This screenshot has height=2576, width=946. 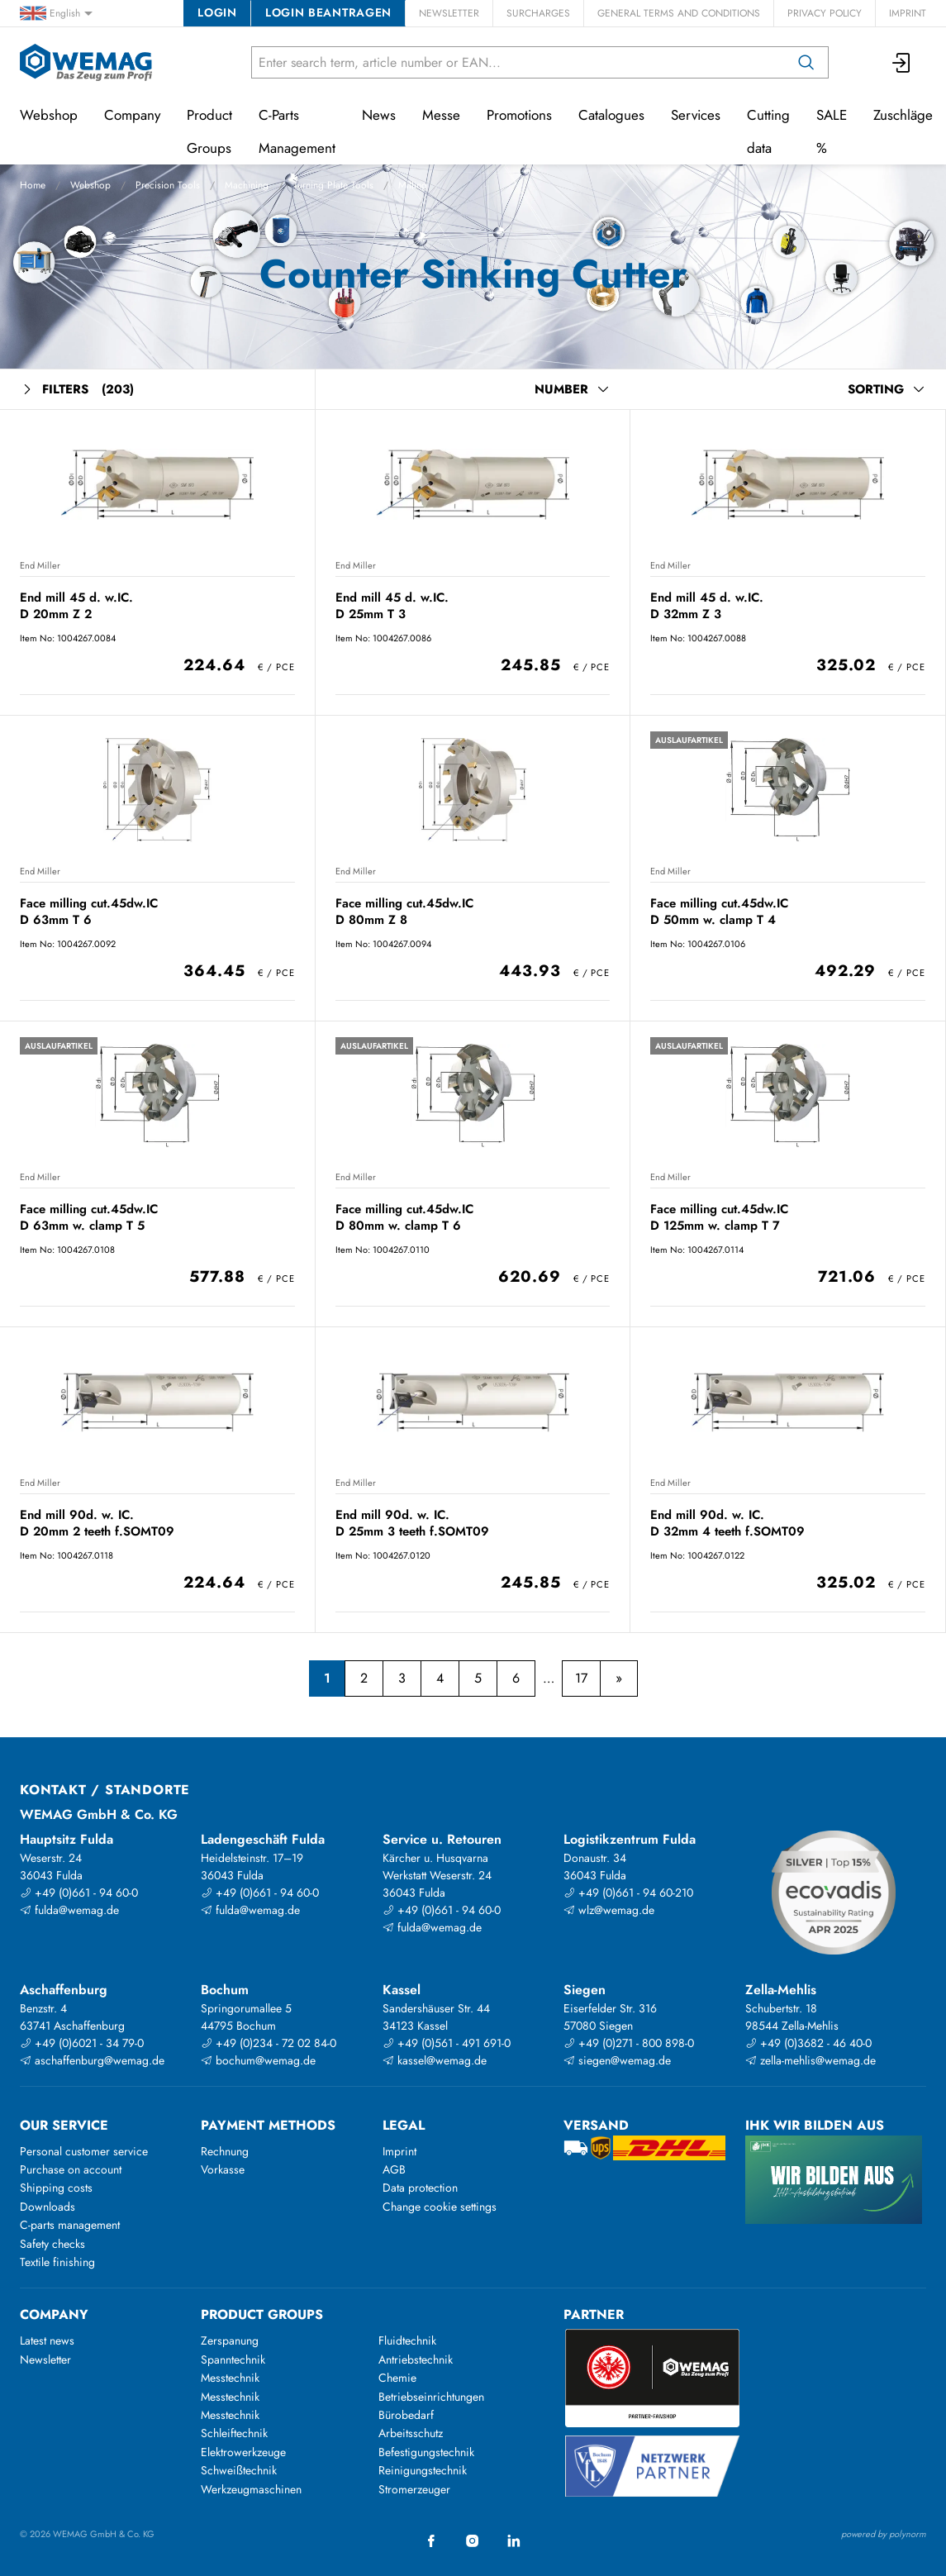 I want to click on Product Groups, so click(x=209, y=131).